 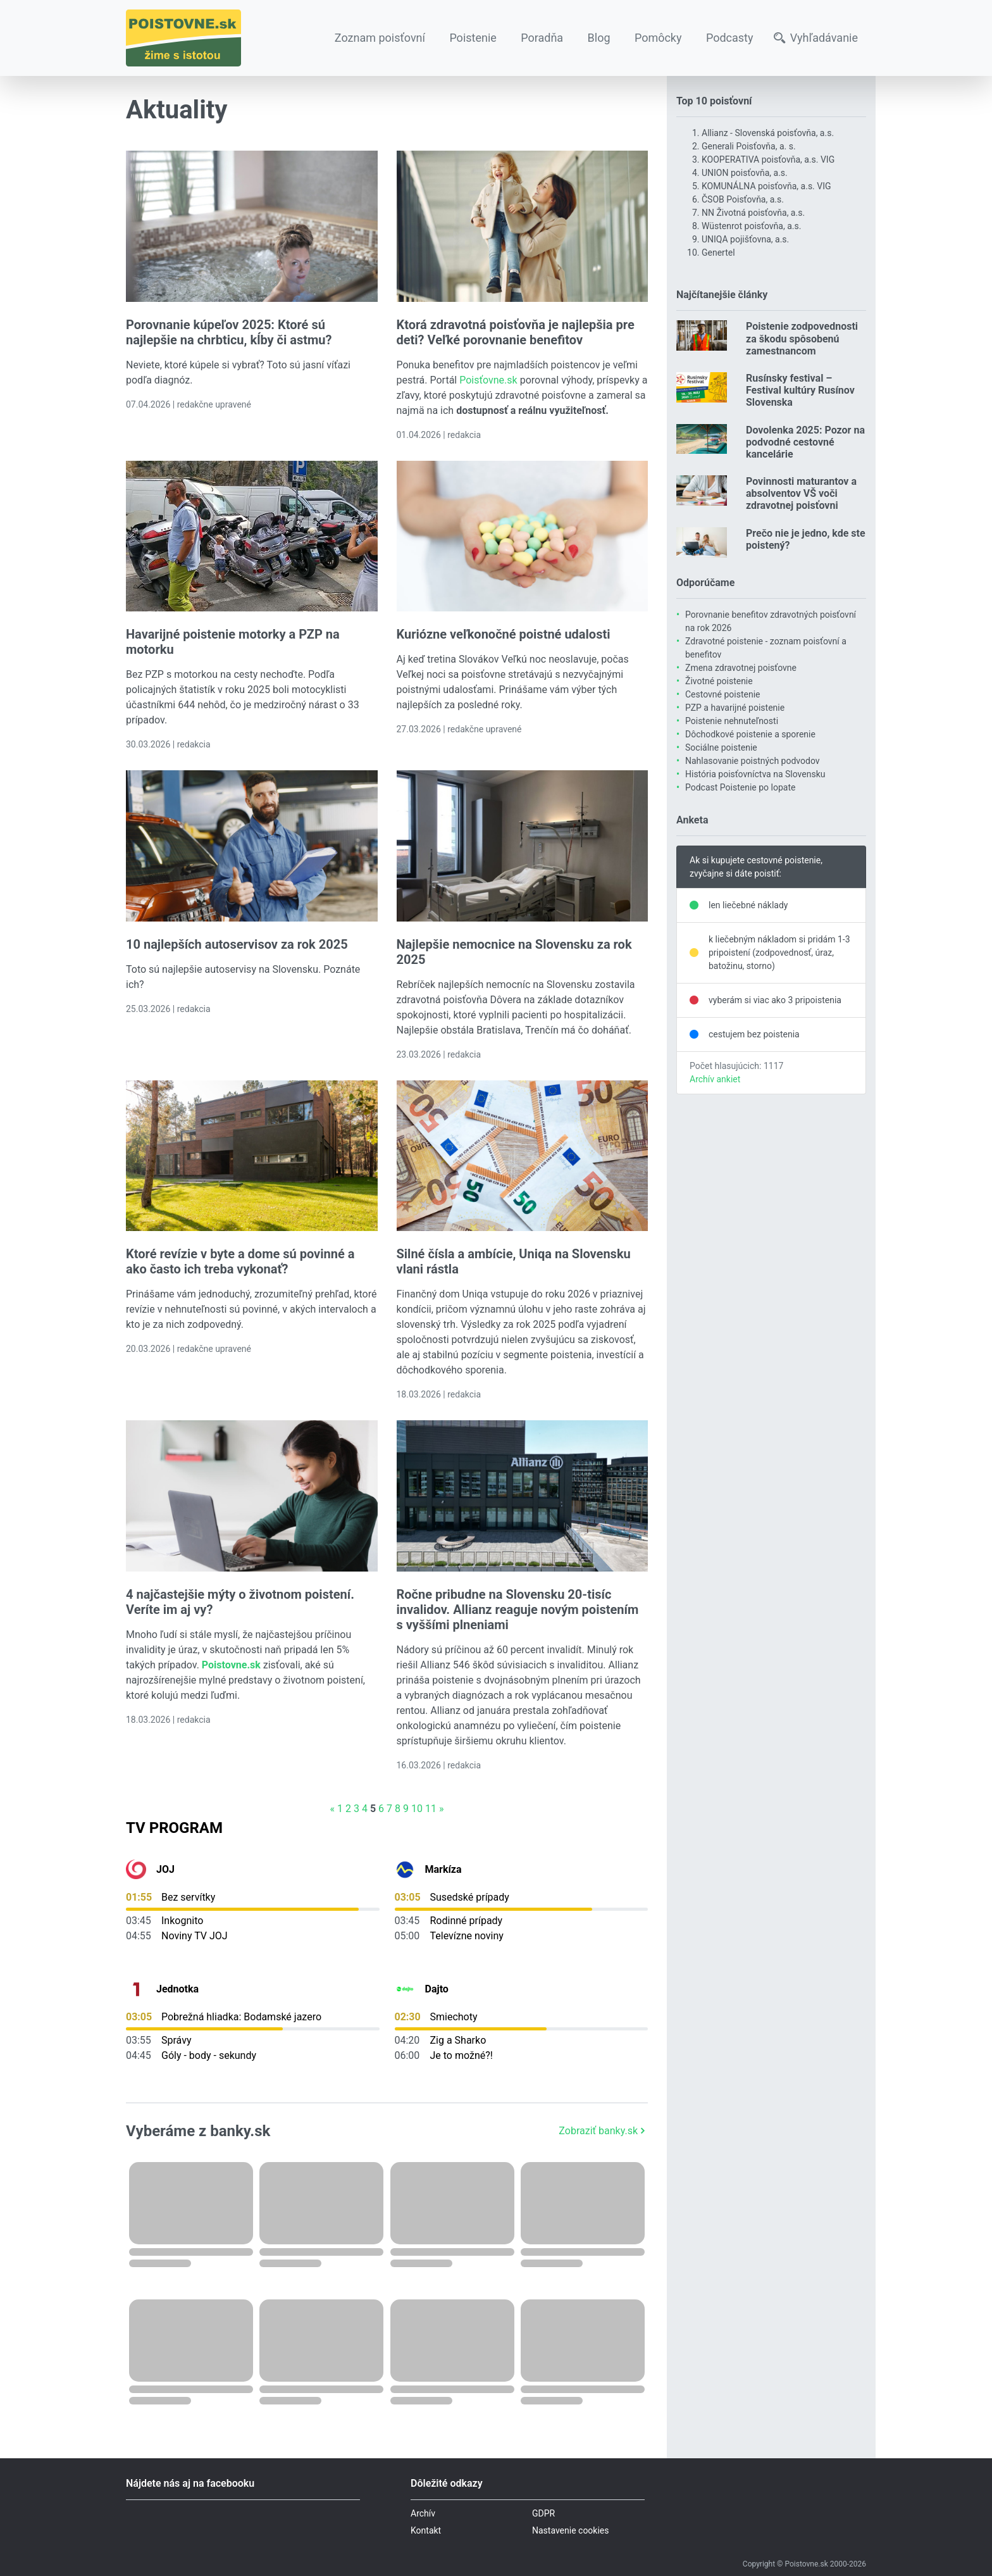 I want to click on TV Program, so click(x=174, y=1828).